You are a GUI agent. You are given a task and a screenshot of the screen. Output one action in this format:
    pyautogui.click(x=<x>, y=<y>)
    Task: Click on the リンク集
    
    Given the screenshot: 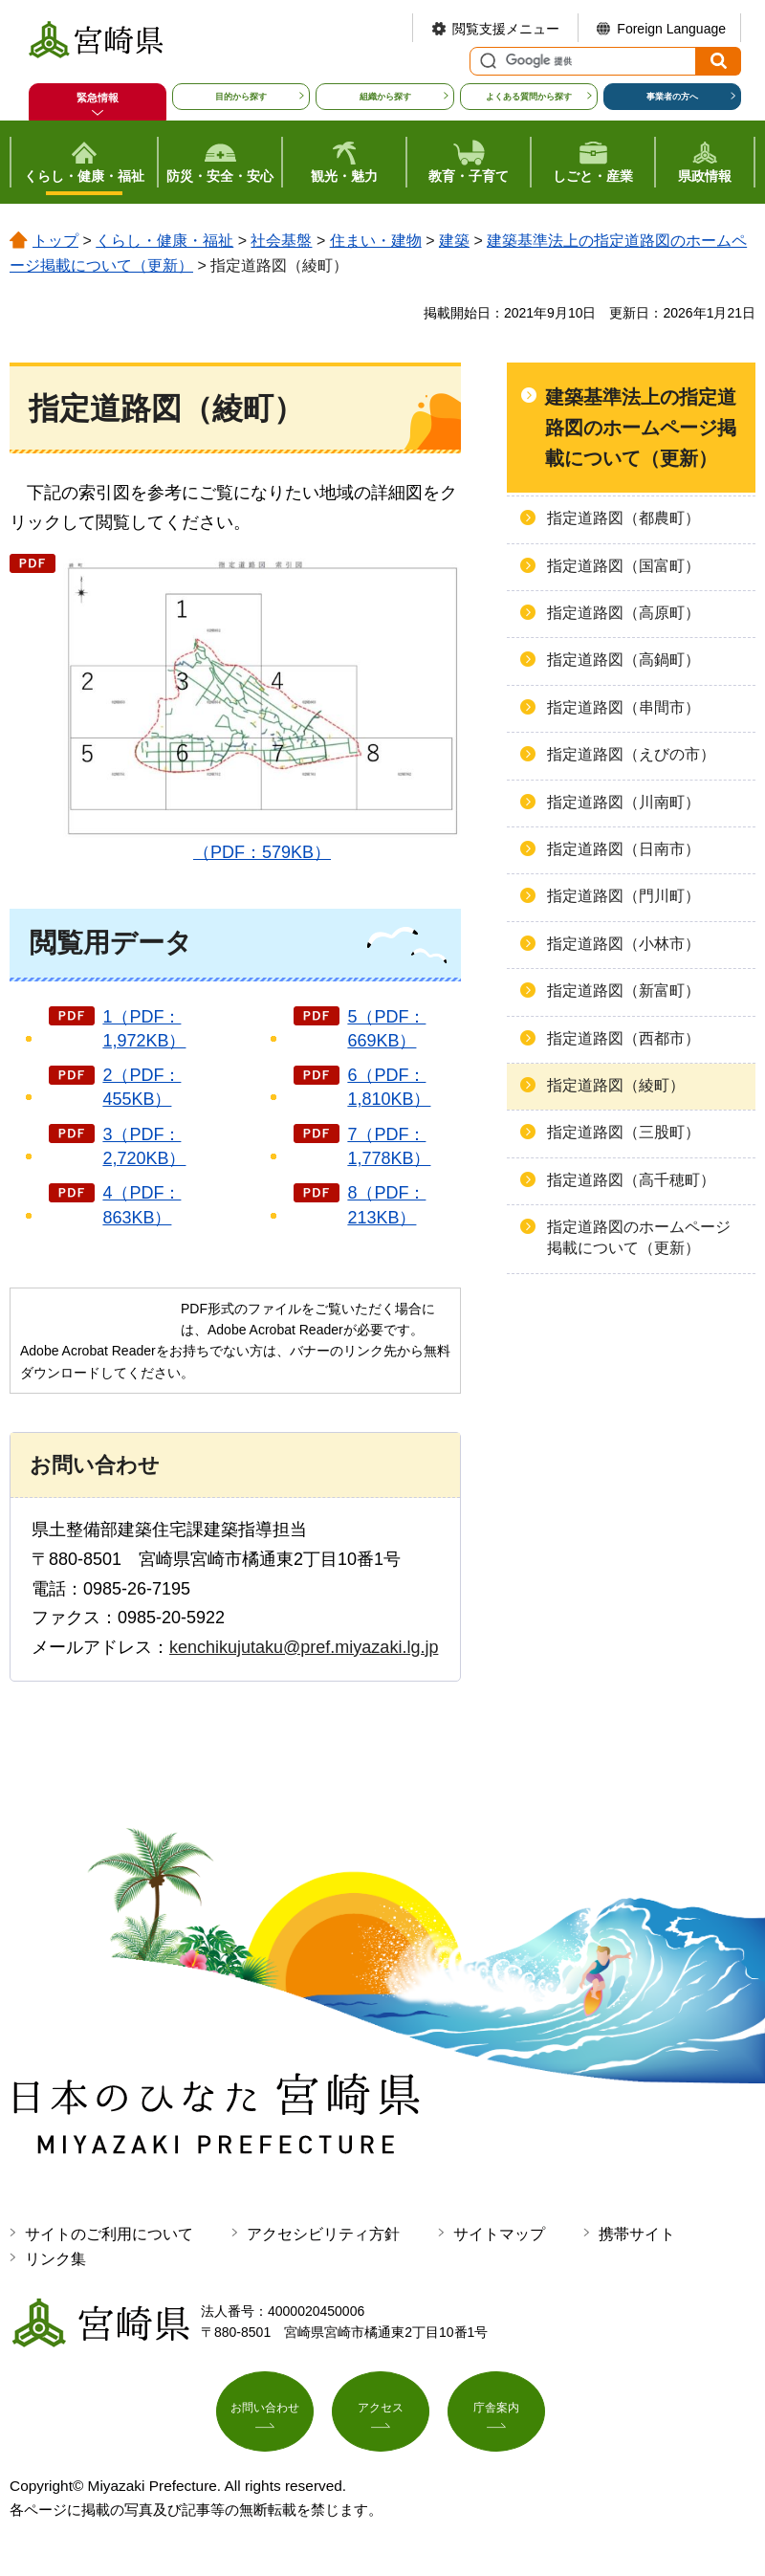 What is the action you would take?
    pyautogui.click(x=55, y=2259)
    